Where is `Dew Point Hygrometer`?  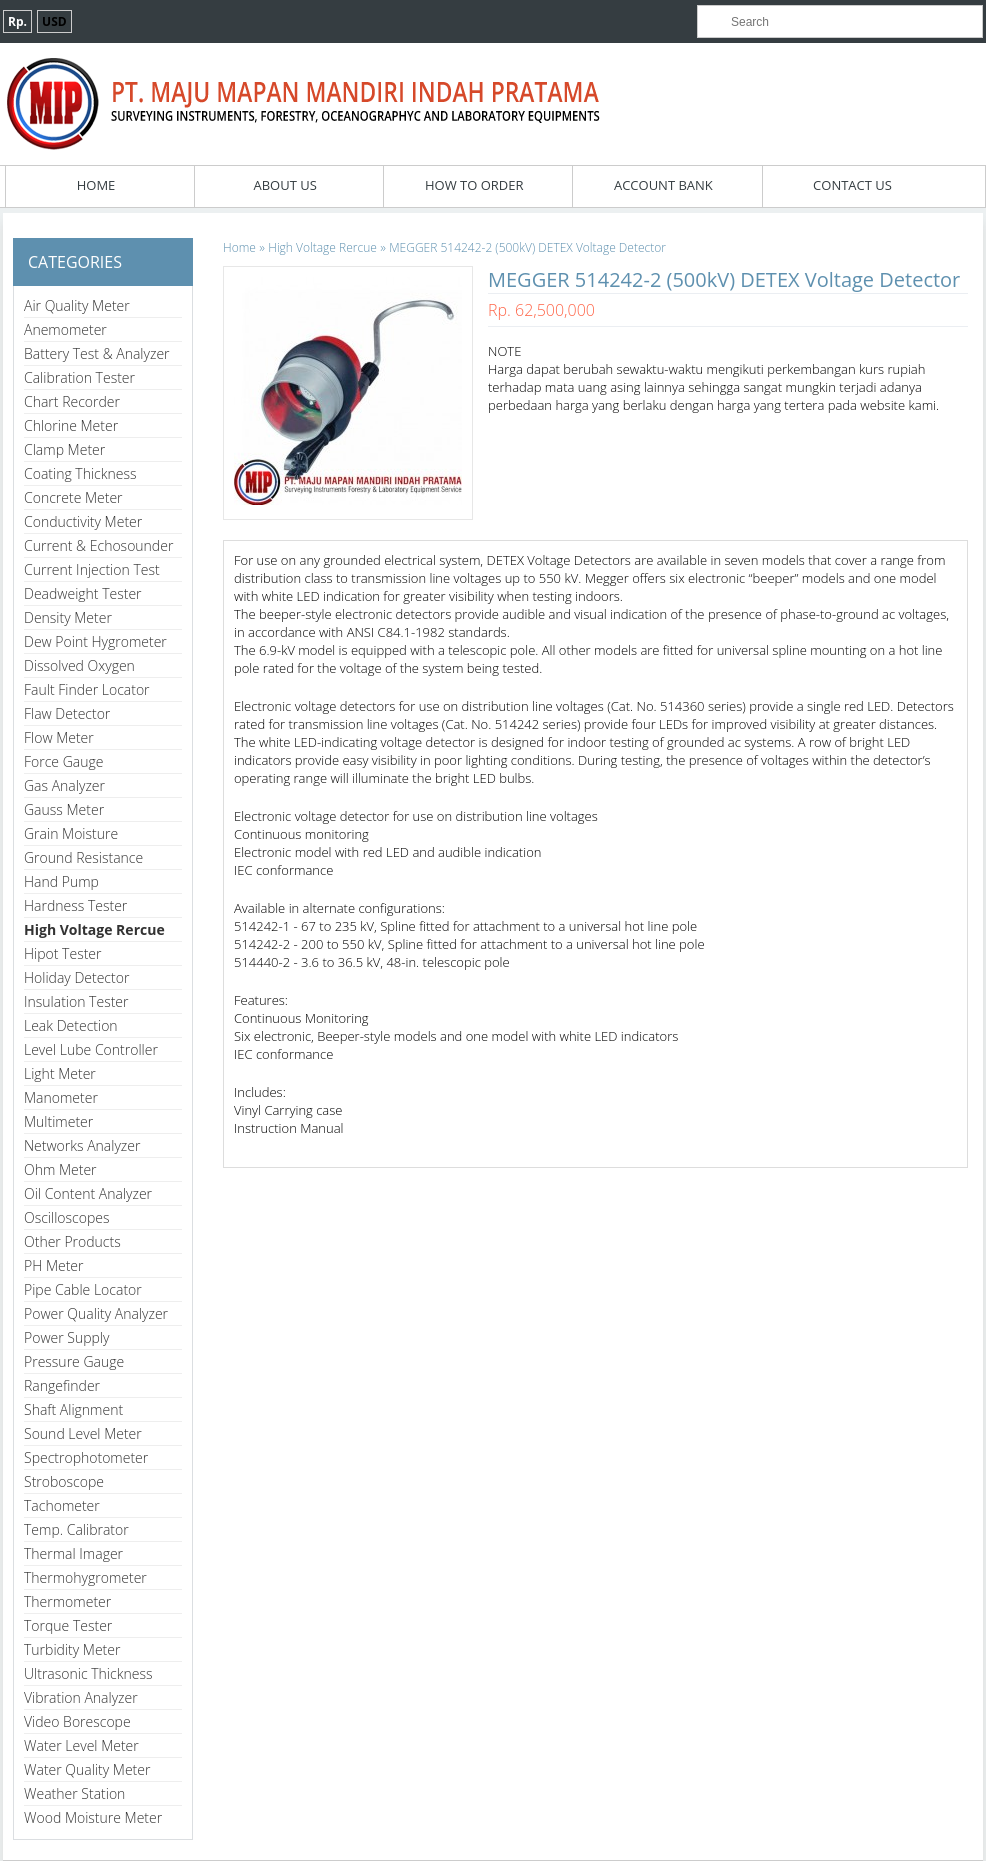 Dew Point Hygrometer is located at coordinates (95, 641).